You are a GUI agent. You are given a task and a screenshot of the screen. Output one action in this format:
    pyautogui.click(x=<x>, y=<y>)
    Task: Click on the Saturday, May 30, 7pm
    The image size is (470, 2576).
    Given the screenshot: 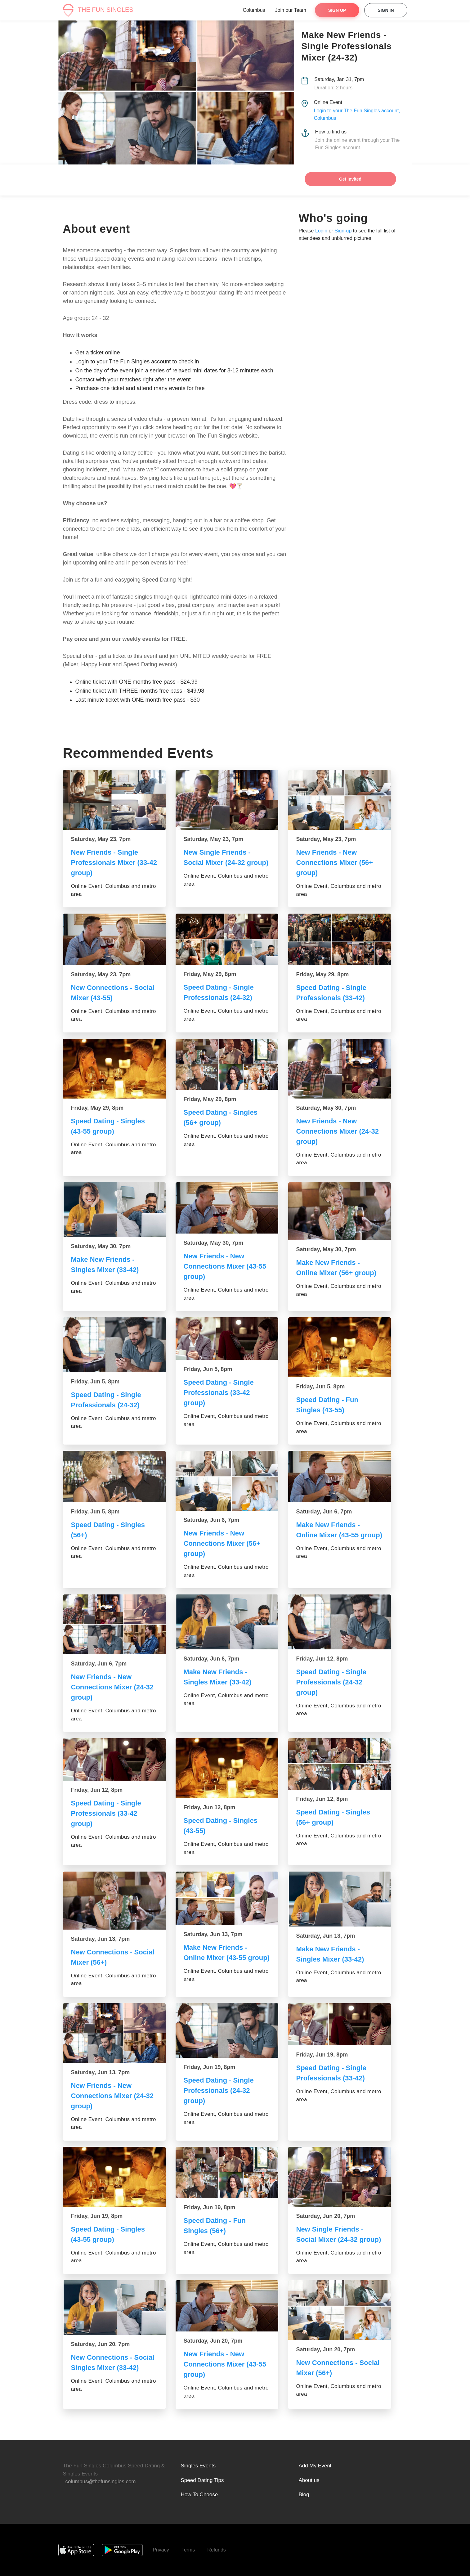 What is the action you would take?
    pyautogui.click(x=326, y=1108)
    